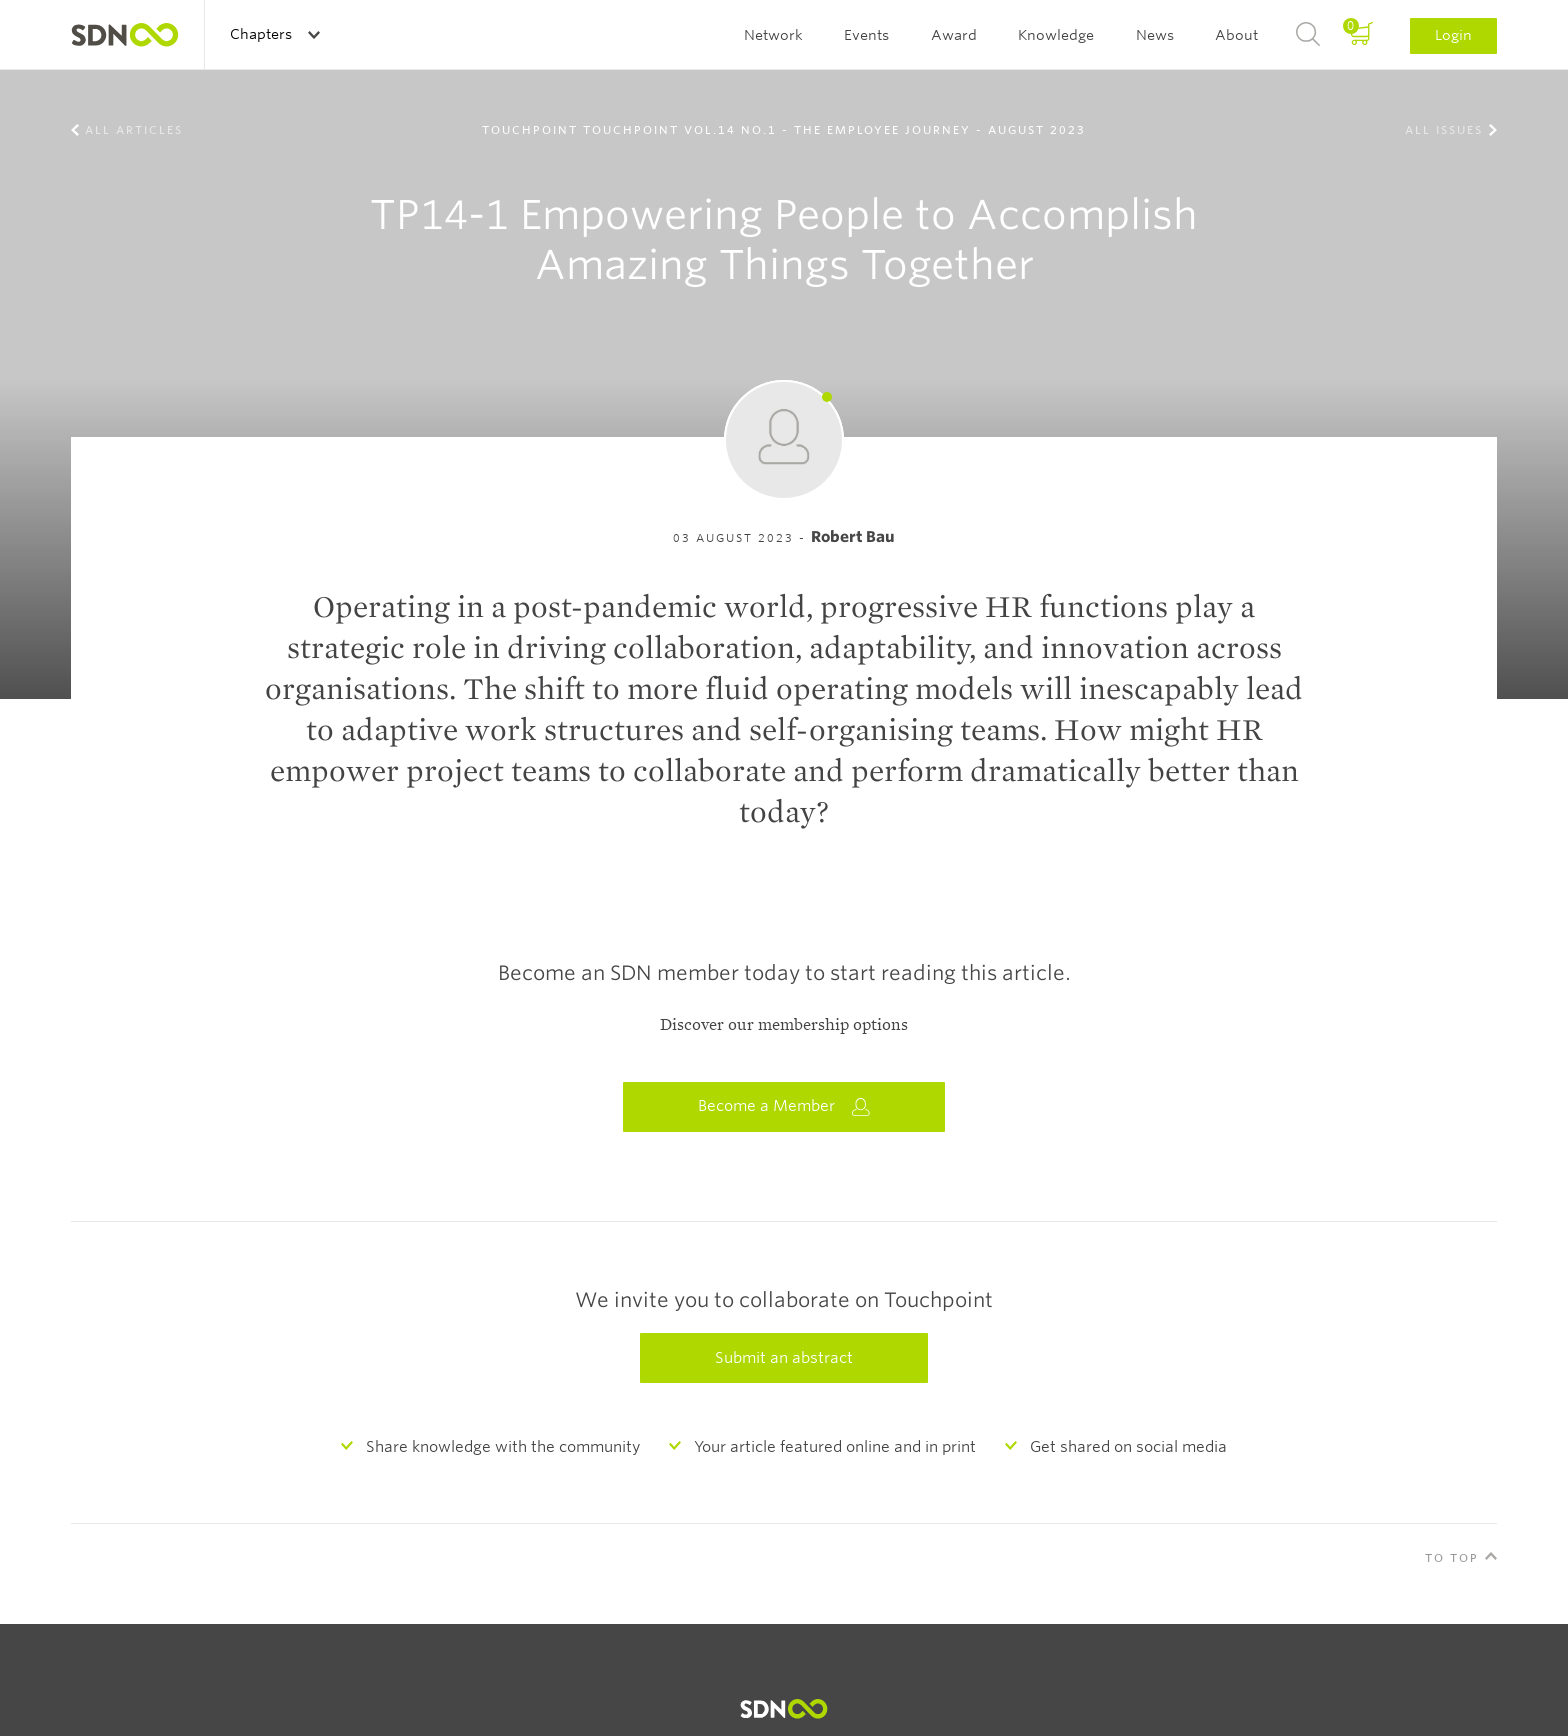 The width and height of the screenshot is (1568, 1736). Describe the element at coordinates (1453, 35) in the screenshot. I see `Login` at that location.